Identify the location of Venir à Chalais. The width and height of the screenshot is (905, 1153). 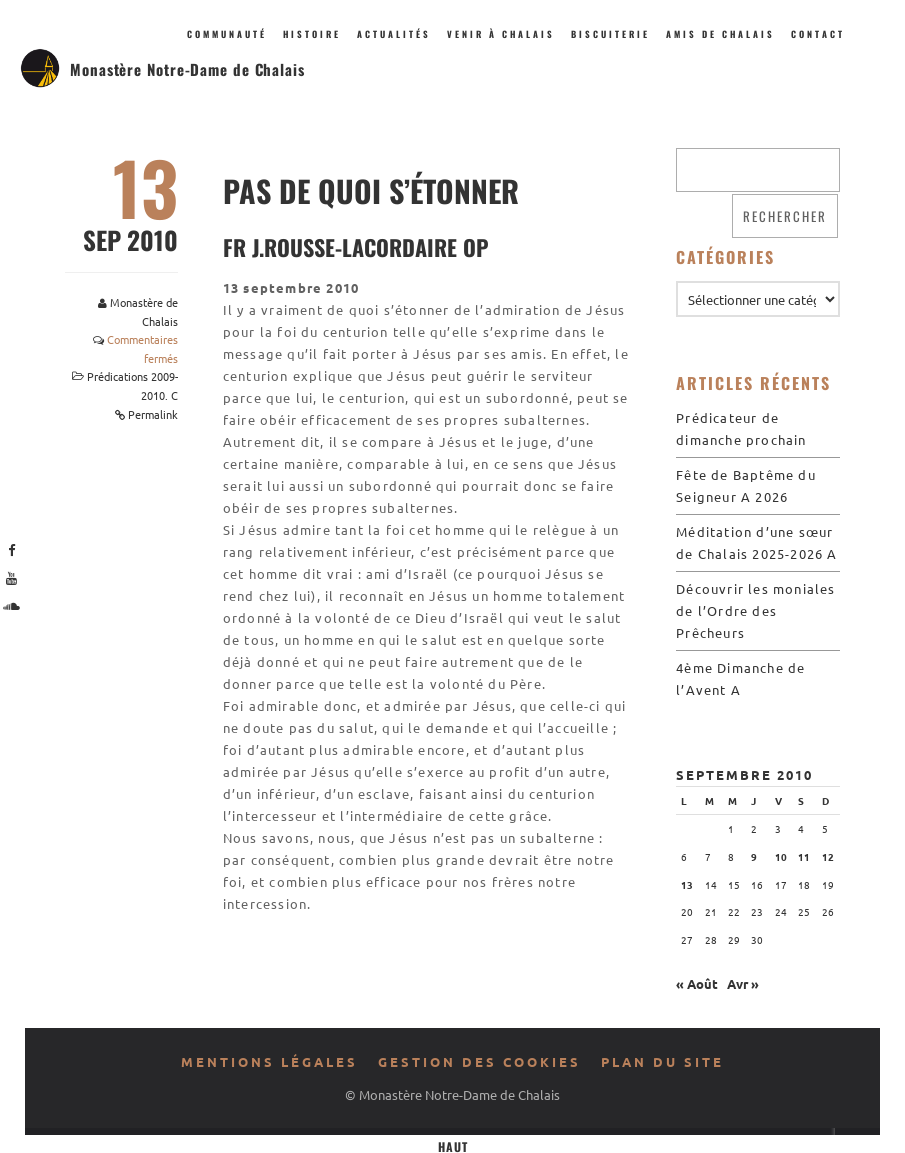
(501, 34).